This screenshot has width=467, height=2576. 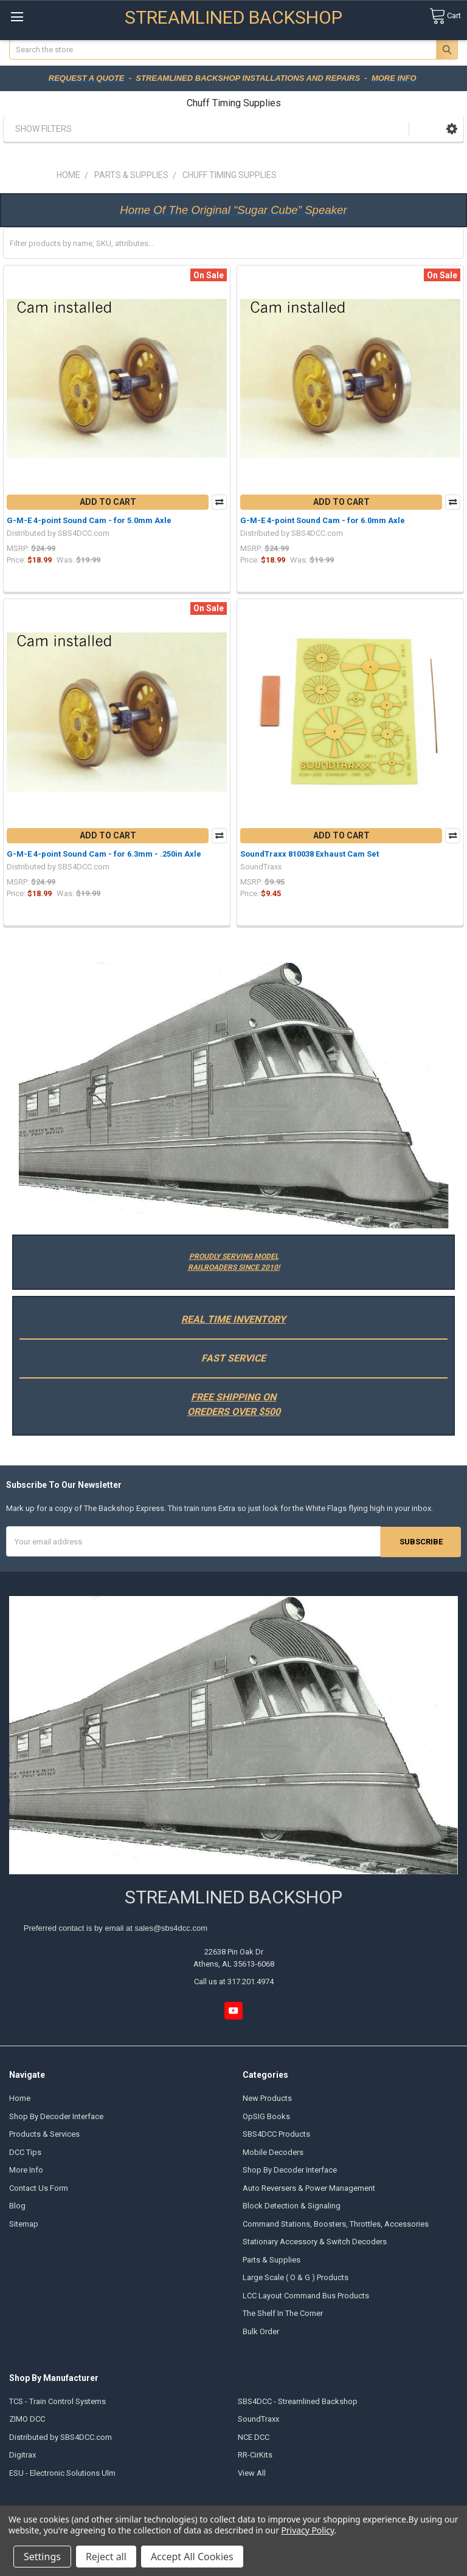 I want to click on RAILROADERS SINCE 2010!, so click(x=234, y=1267).